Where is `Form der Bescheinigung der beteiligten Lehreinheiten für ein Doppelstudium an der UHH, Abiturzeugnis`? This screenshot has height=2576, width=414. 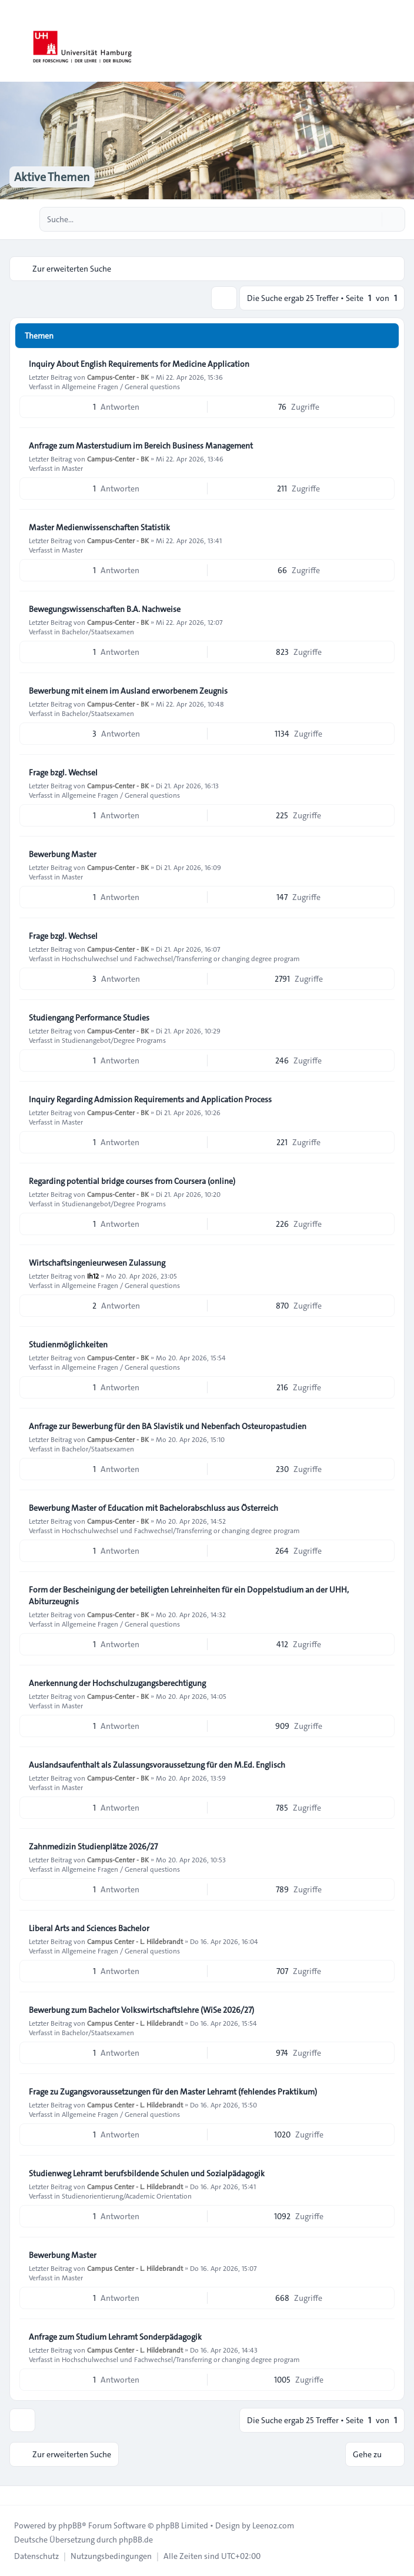 Form der Bescheinigung der beteiligten Lehreinheiten für ein Doppelstudium an der UHH, Abiturzeugnis is located at coordinates (189, 1595).